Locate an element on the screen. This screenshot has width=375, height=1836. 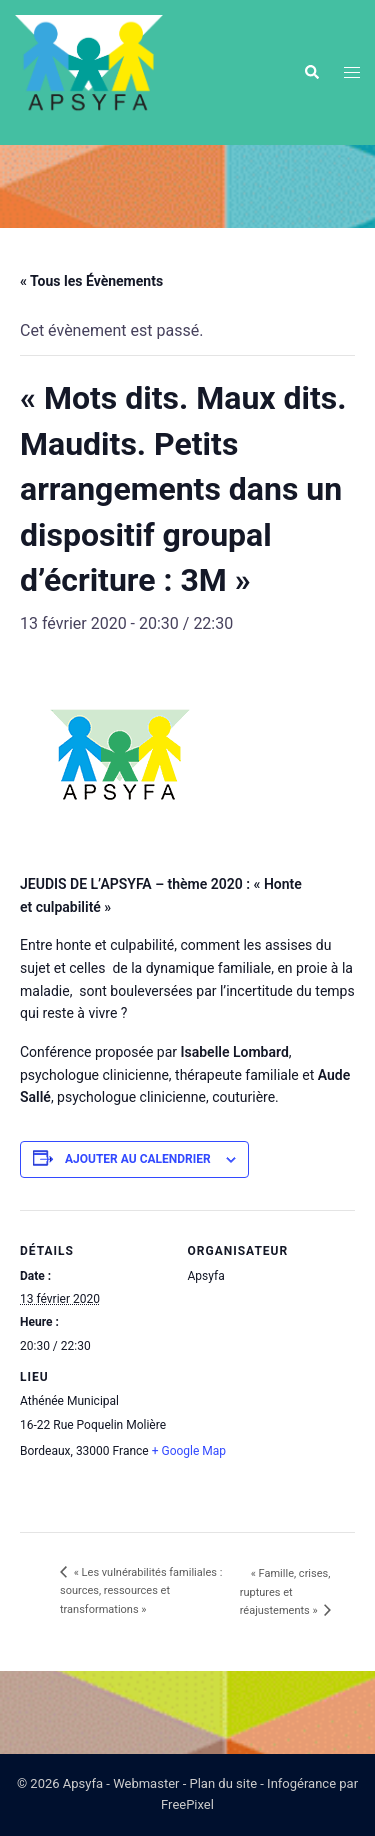
+ Google Map is located at coordinates (189, 1451).